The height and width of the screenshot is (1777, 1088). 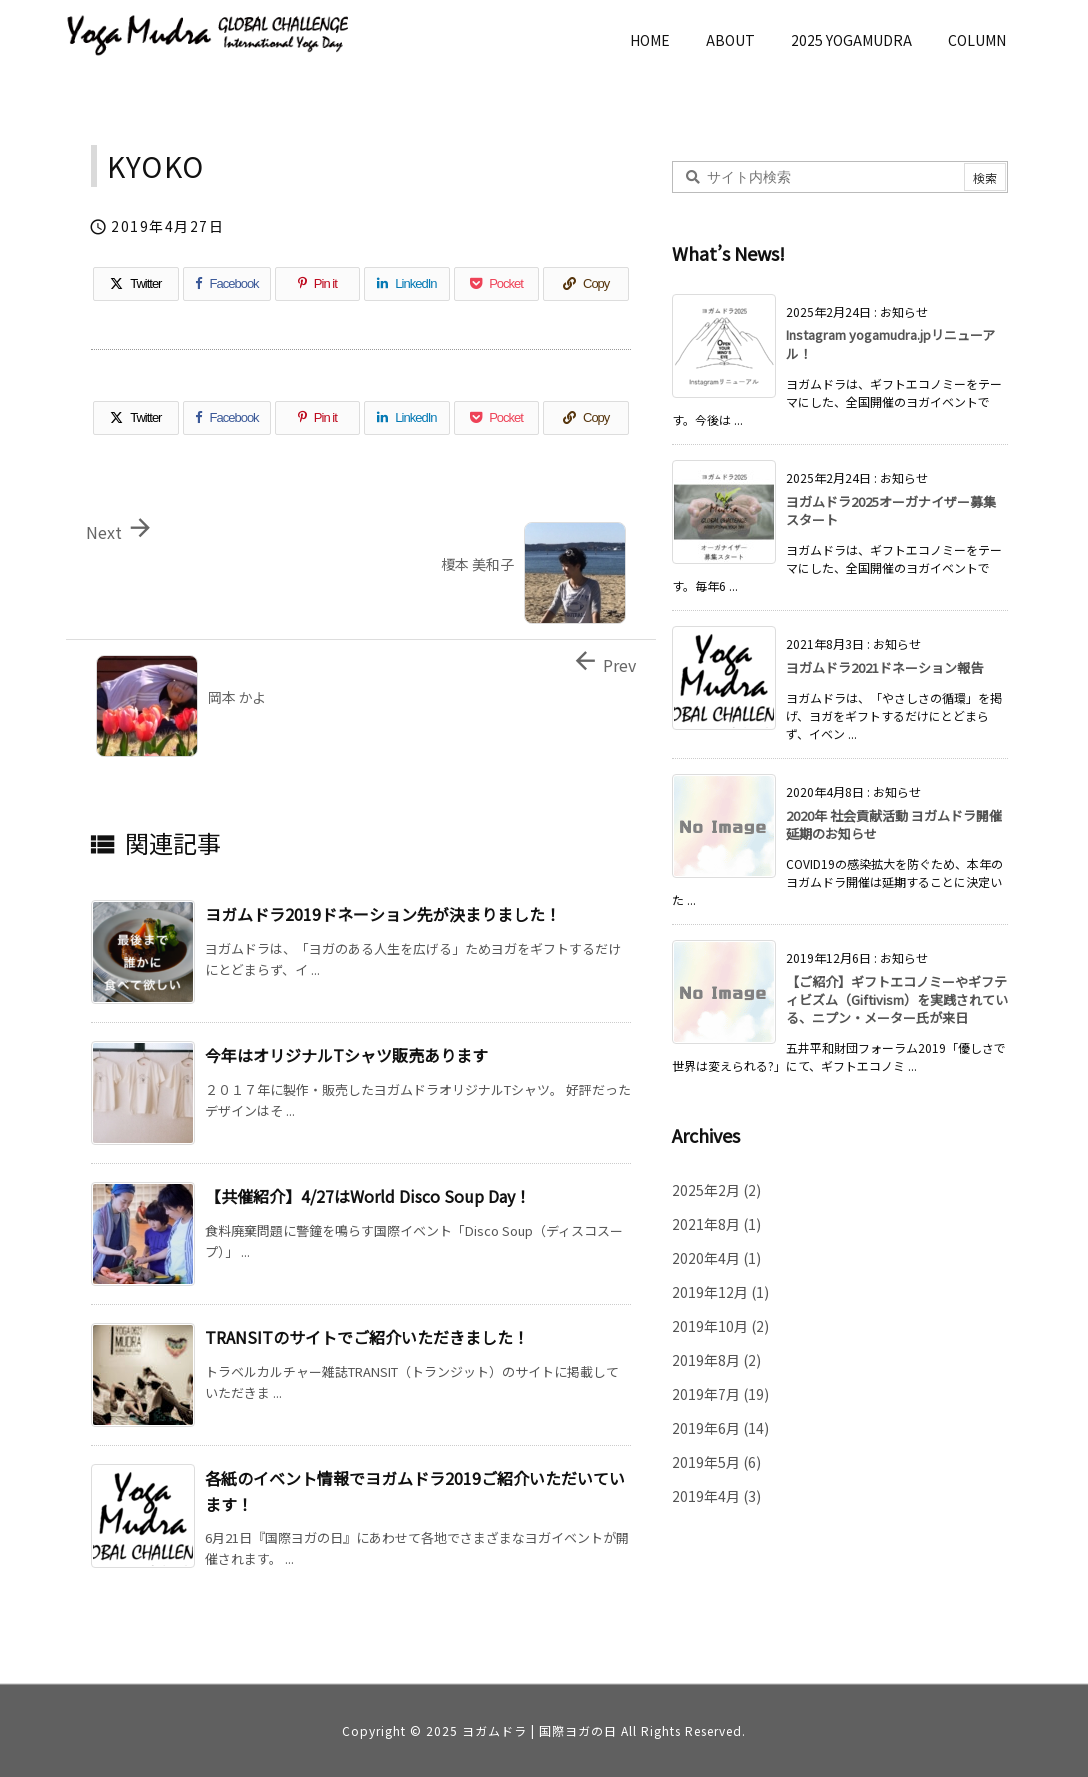 What do you see at coordinates (716, 1258) in the screenshot?
I see `2020年4月` at bounding box center [716, 1258].